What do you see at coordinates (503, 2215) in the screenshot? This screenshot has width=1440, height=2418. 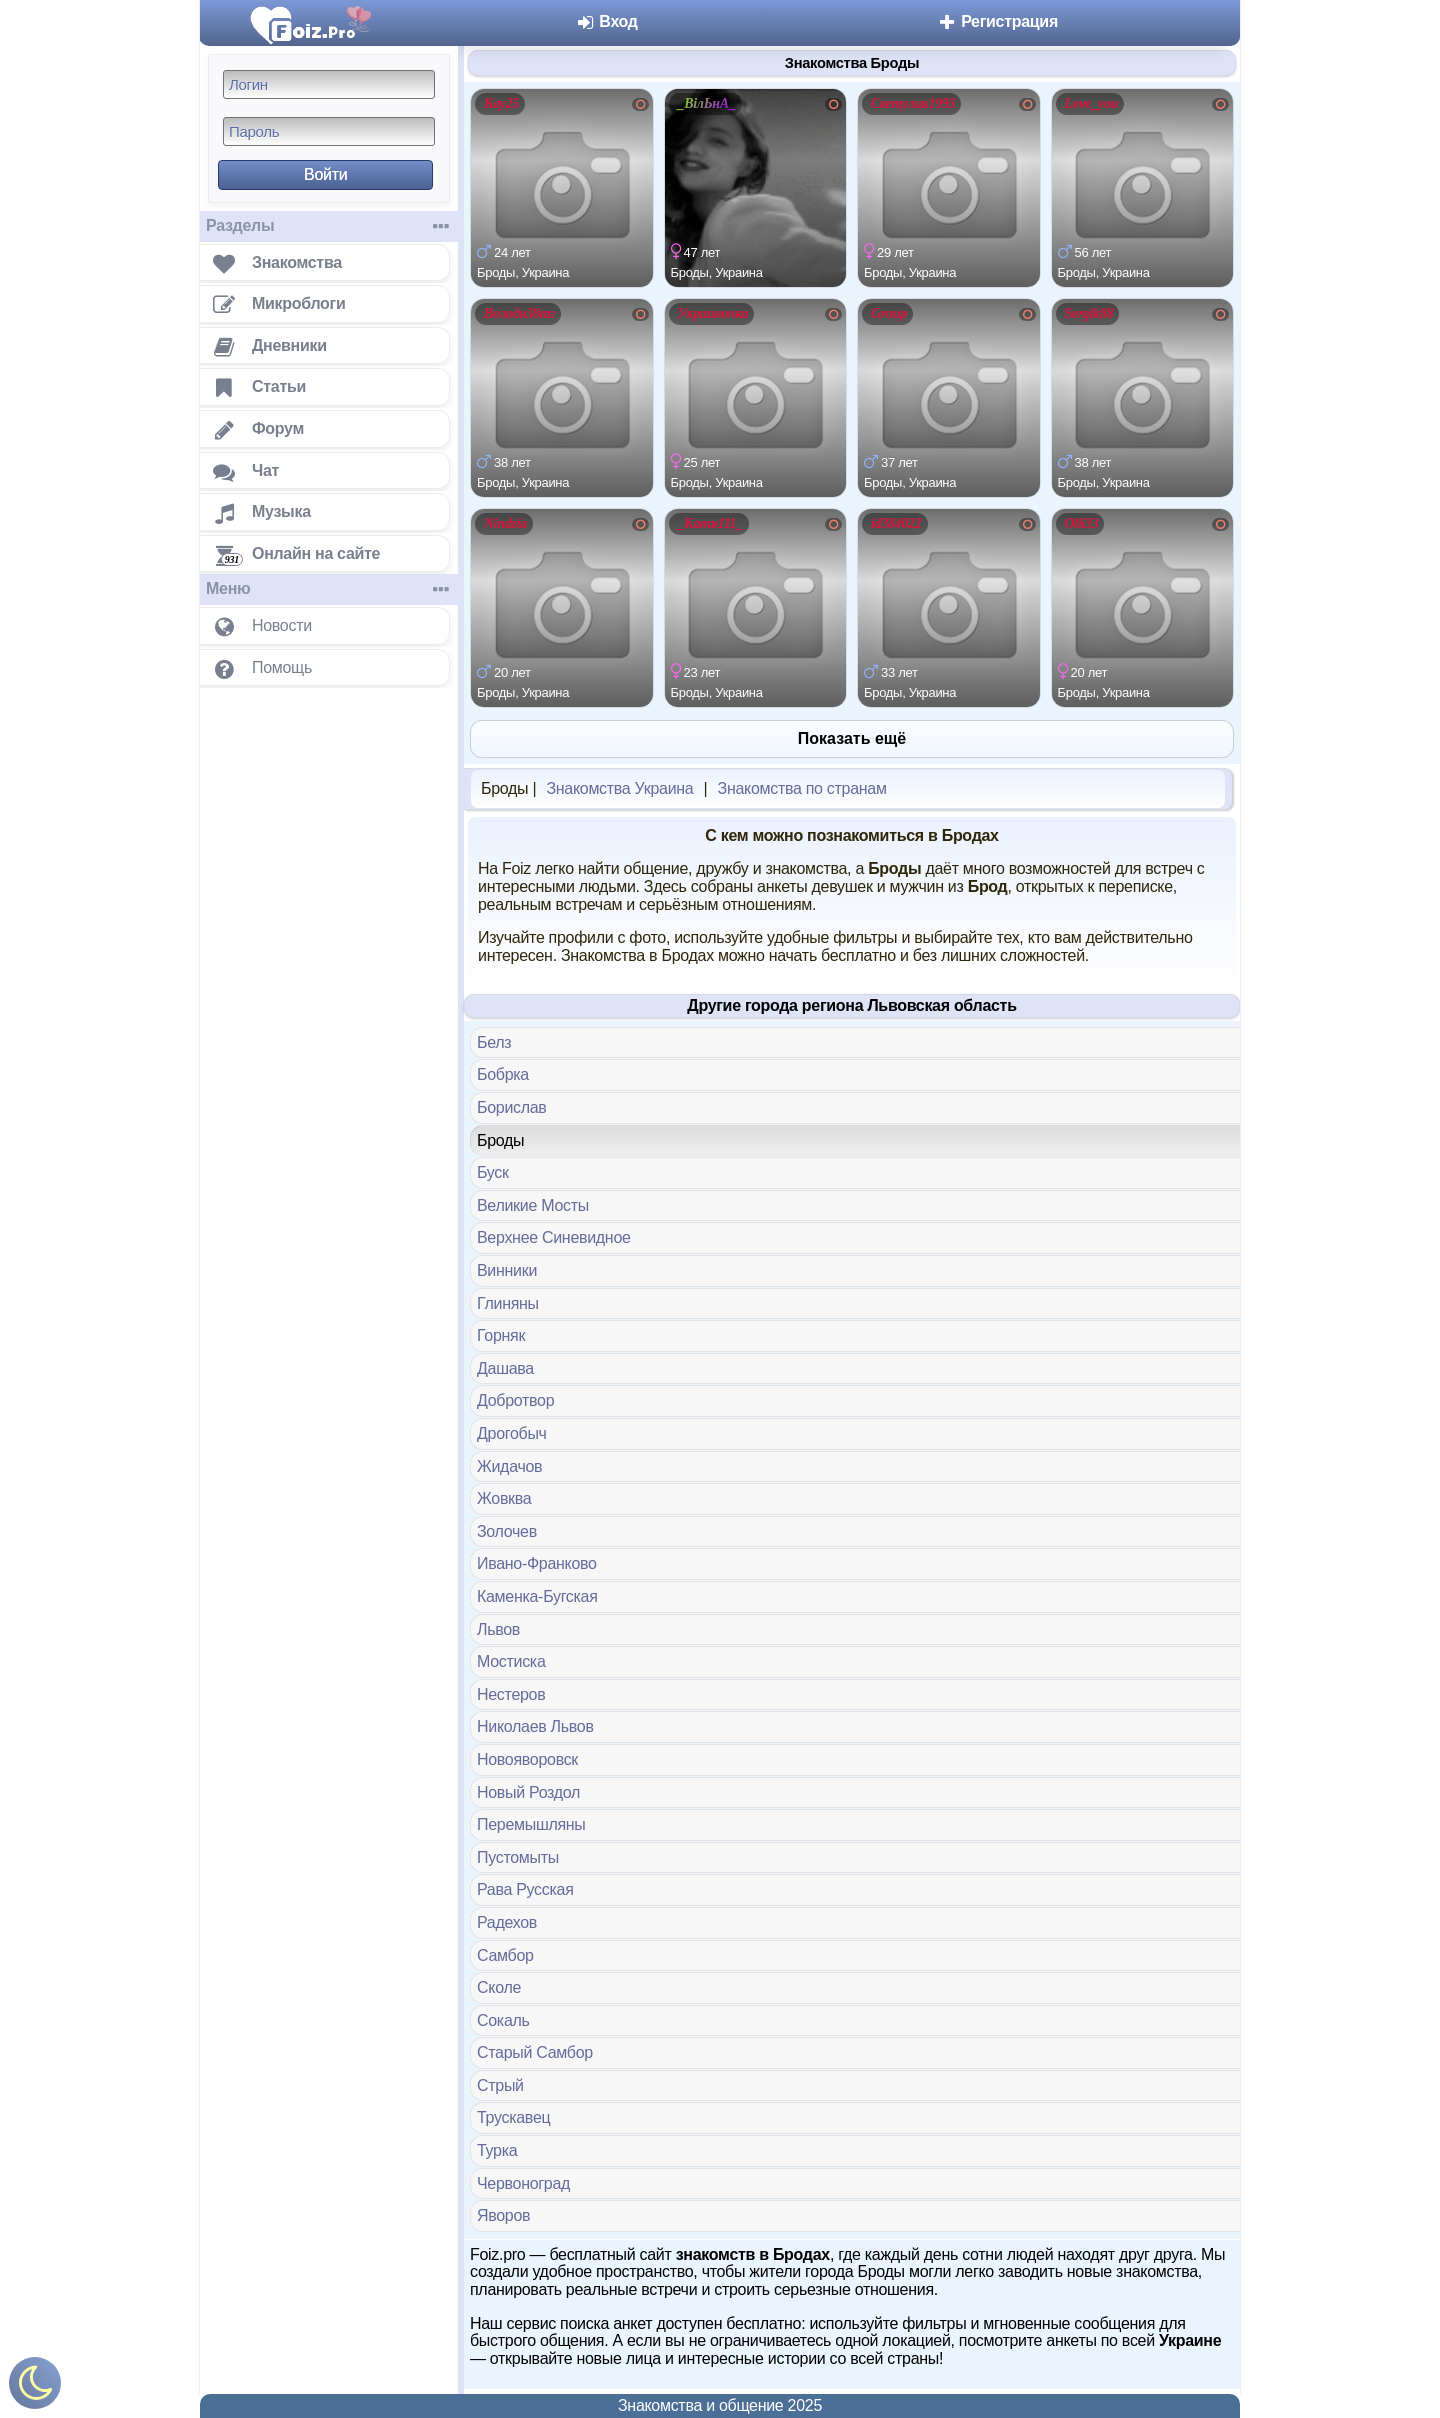 I see `Яворов` at bounding box center [503, 2215].